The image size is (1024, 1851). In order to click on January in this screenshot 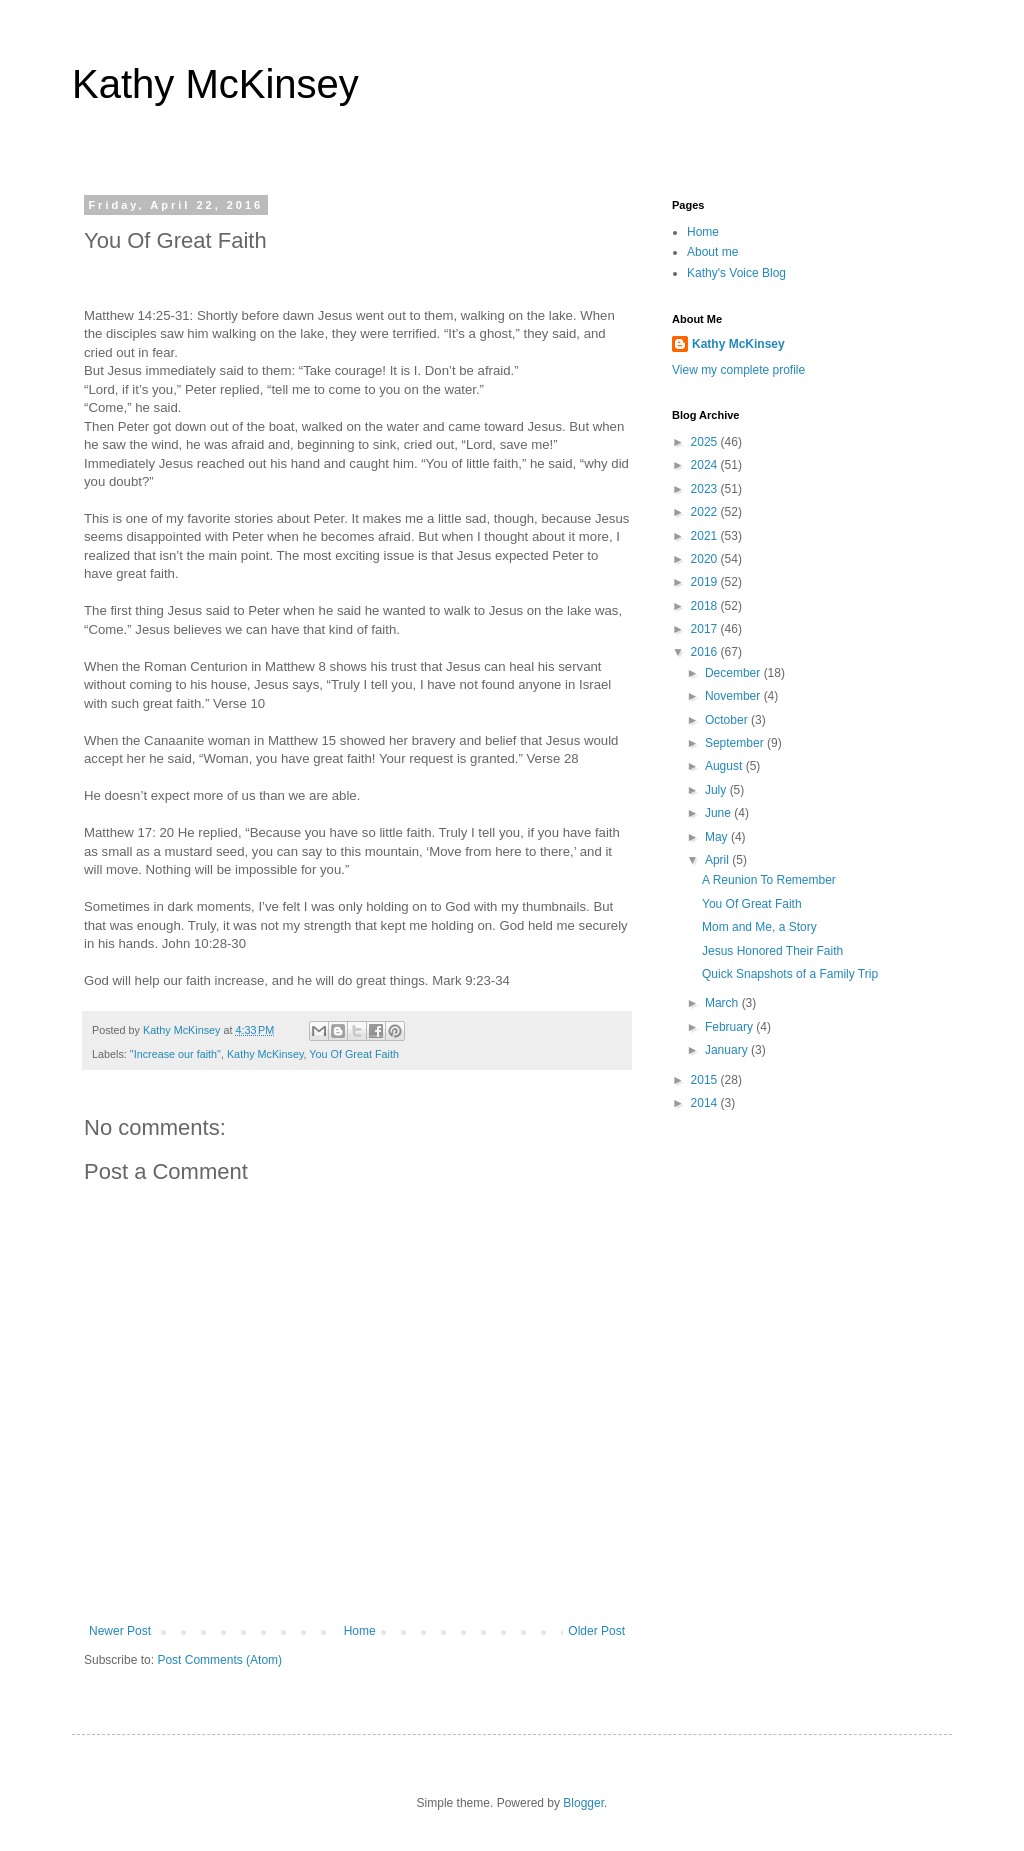, I will do `click(728, 1050)`.